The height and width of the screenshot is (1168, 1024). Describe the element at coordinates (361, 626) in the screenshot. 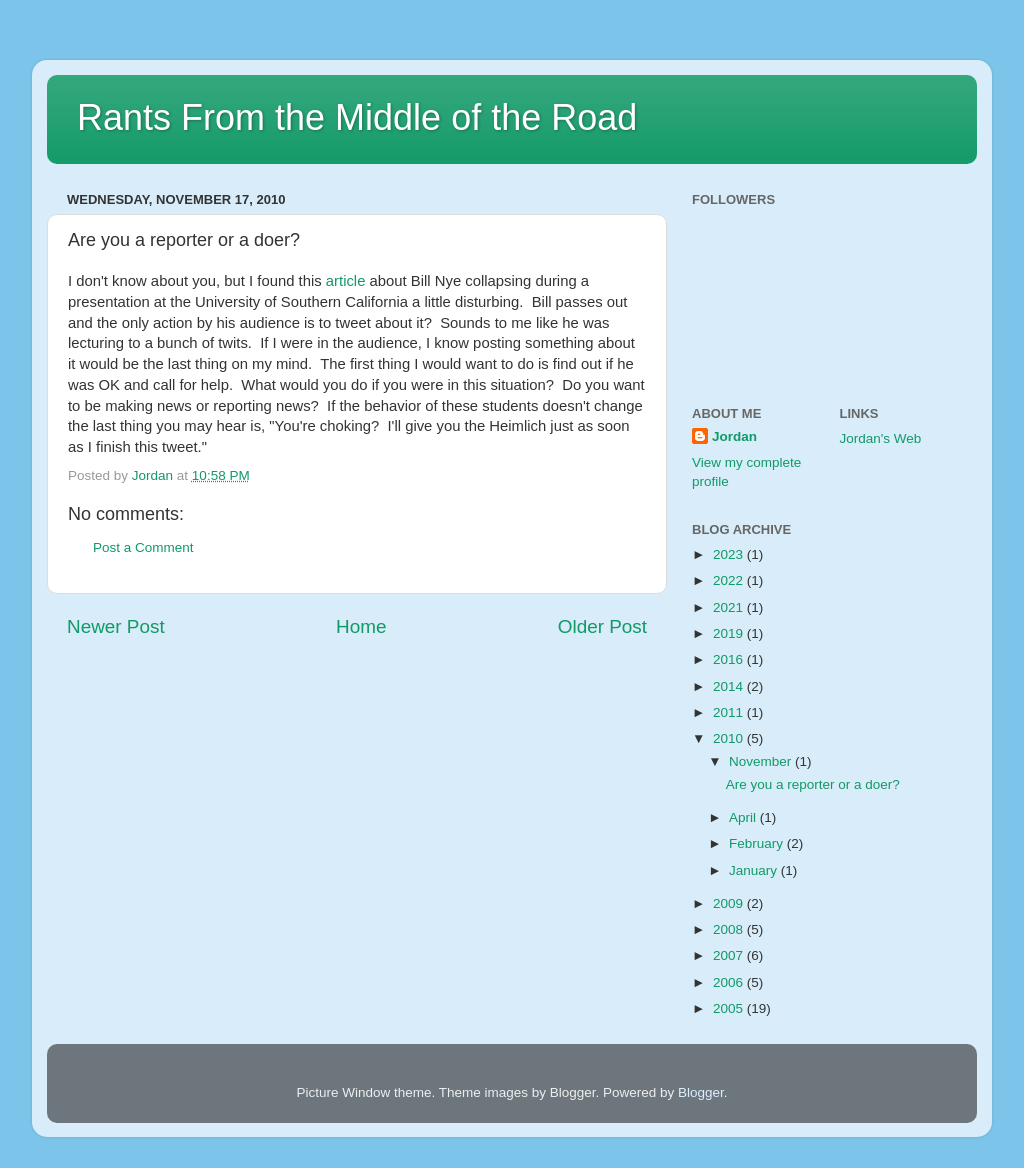

I see `Home` at that location.